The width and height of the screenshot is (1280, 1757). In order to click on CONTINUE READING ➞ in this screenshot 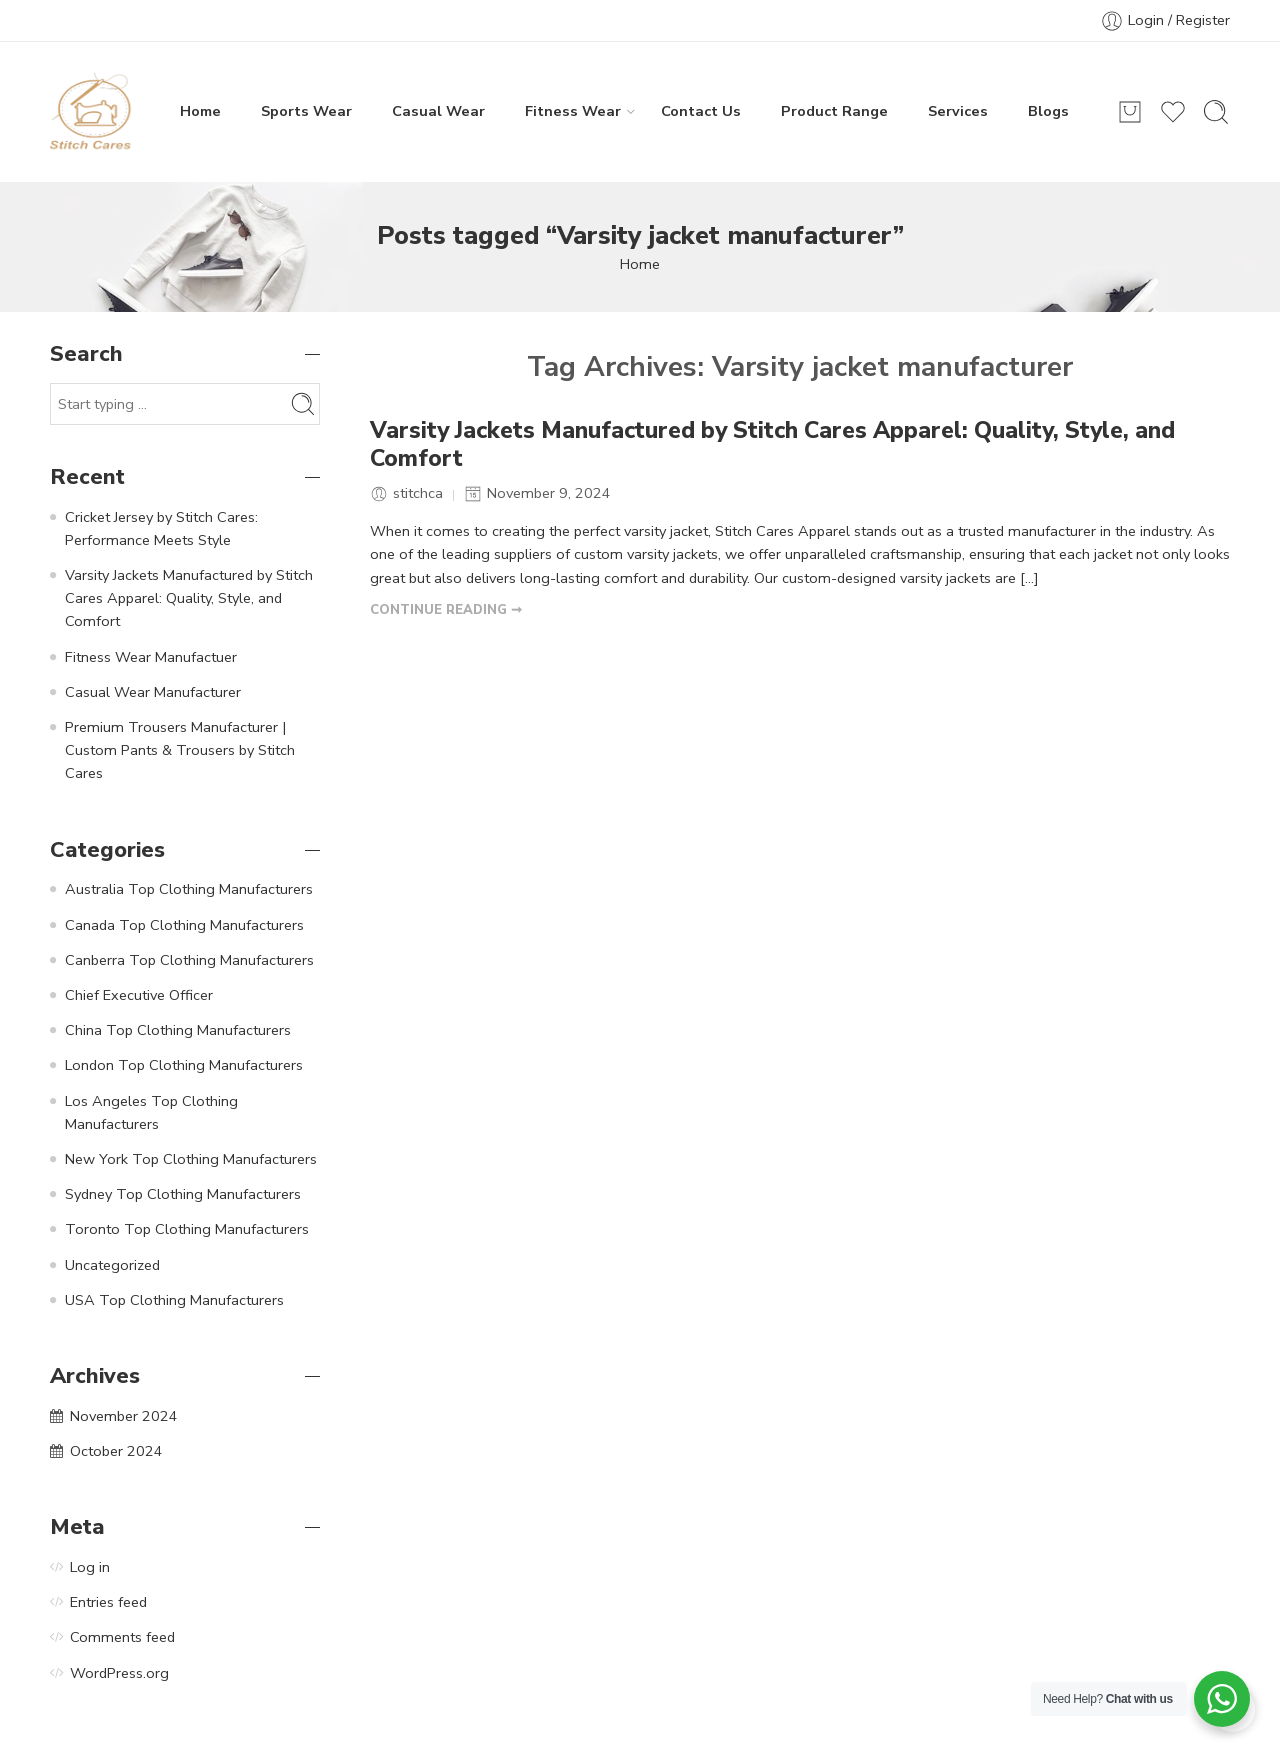, I will do `click(446, 610)`.